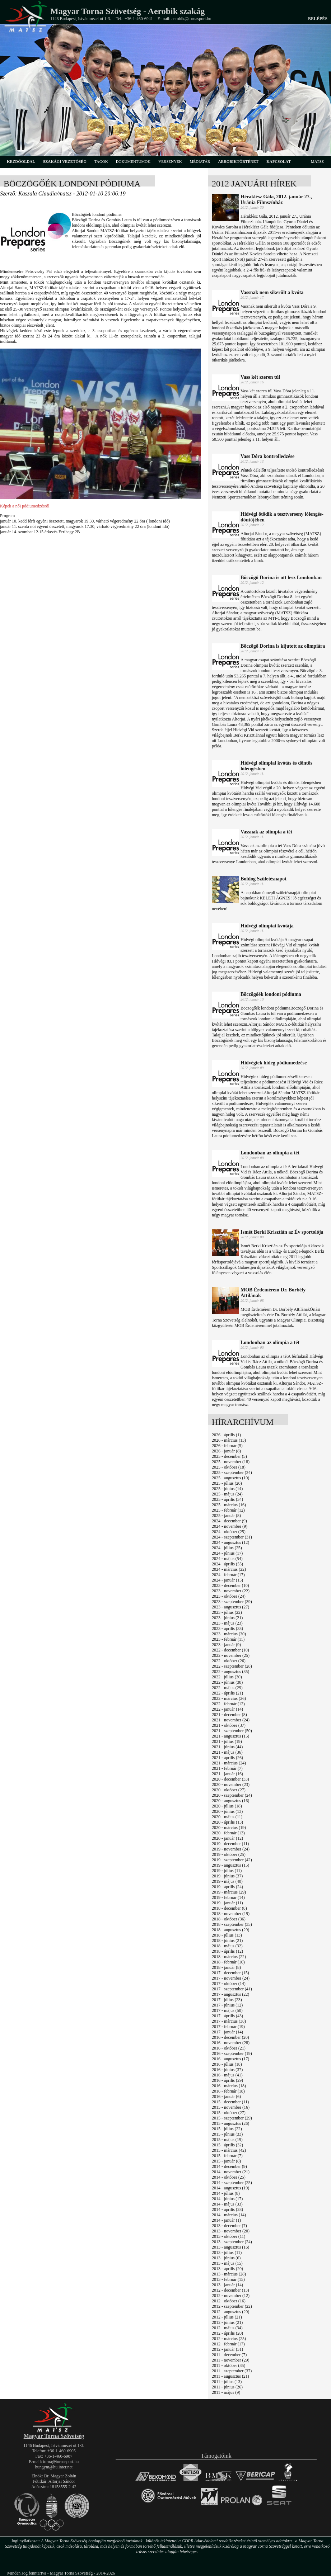  What do you see at coordinates (226, 2220) in the screenshot?
I see `2014 - január (1)` at bounding box center [226, 2220].